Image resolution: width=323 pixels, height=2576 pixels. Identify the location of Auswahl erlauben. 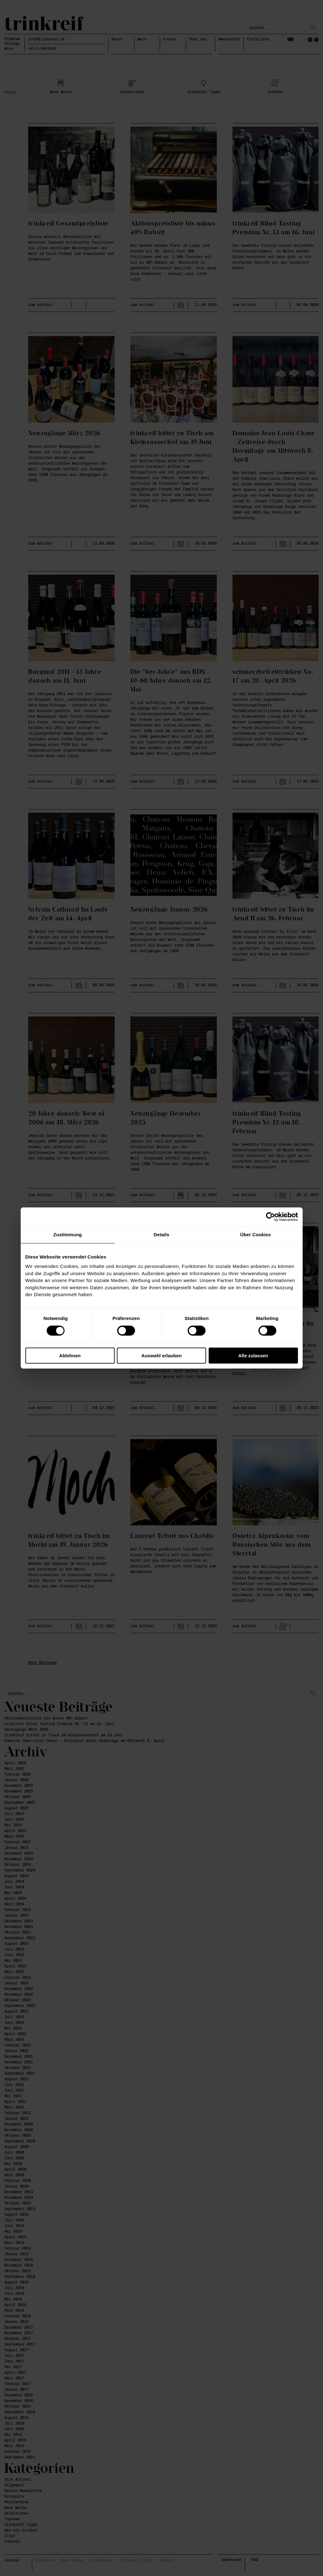
(161, 1355).